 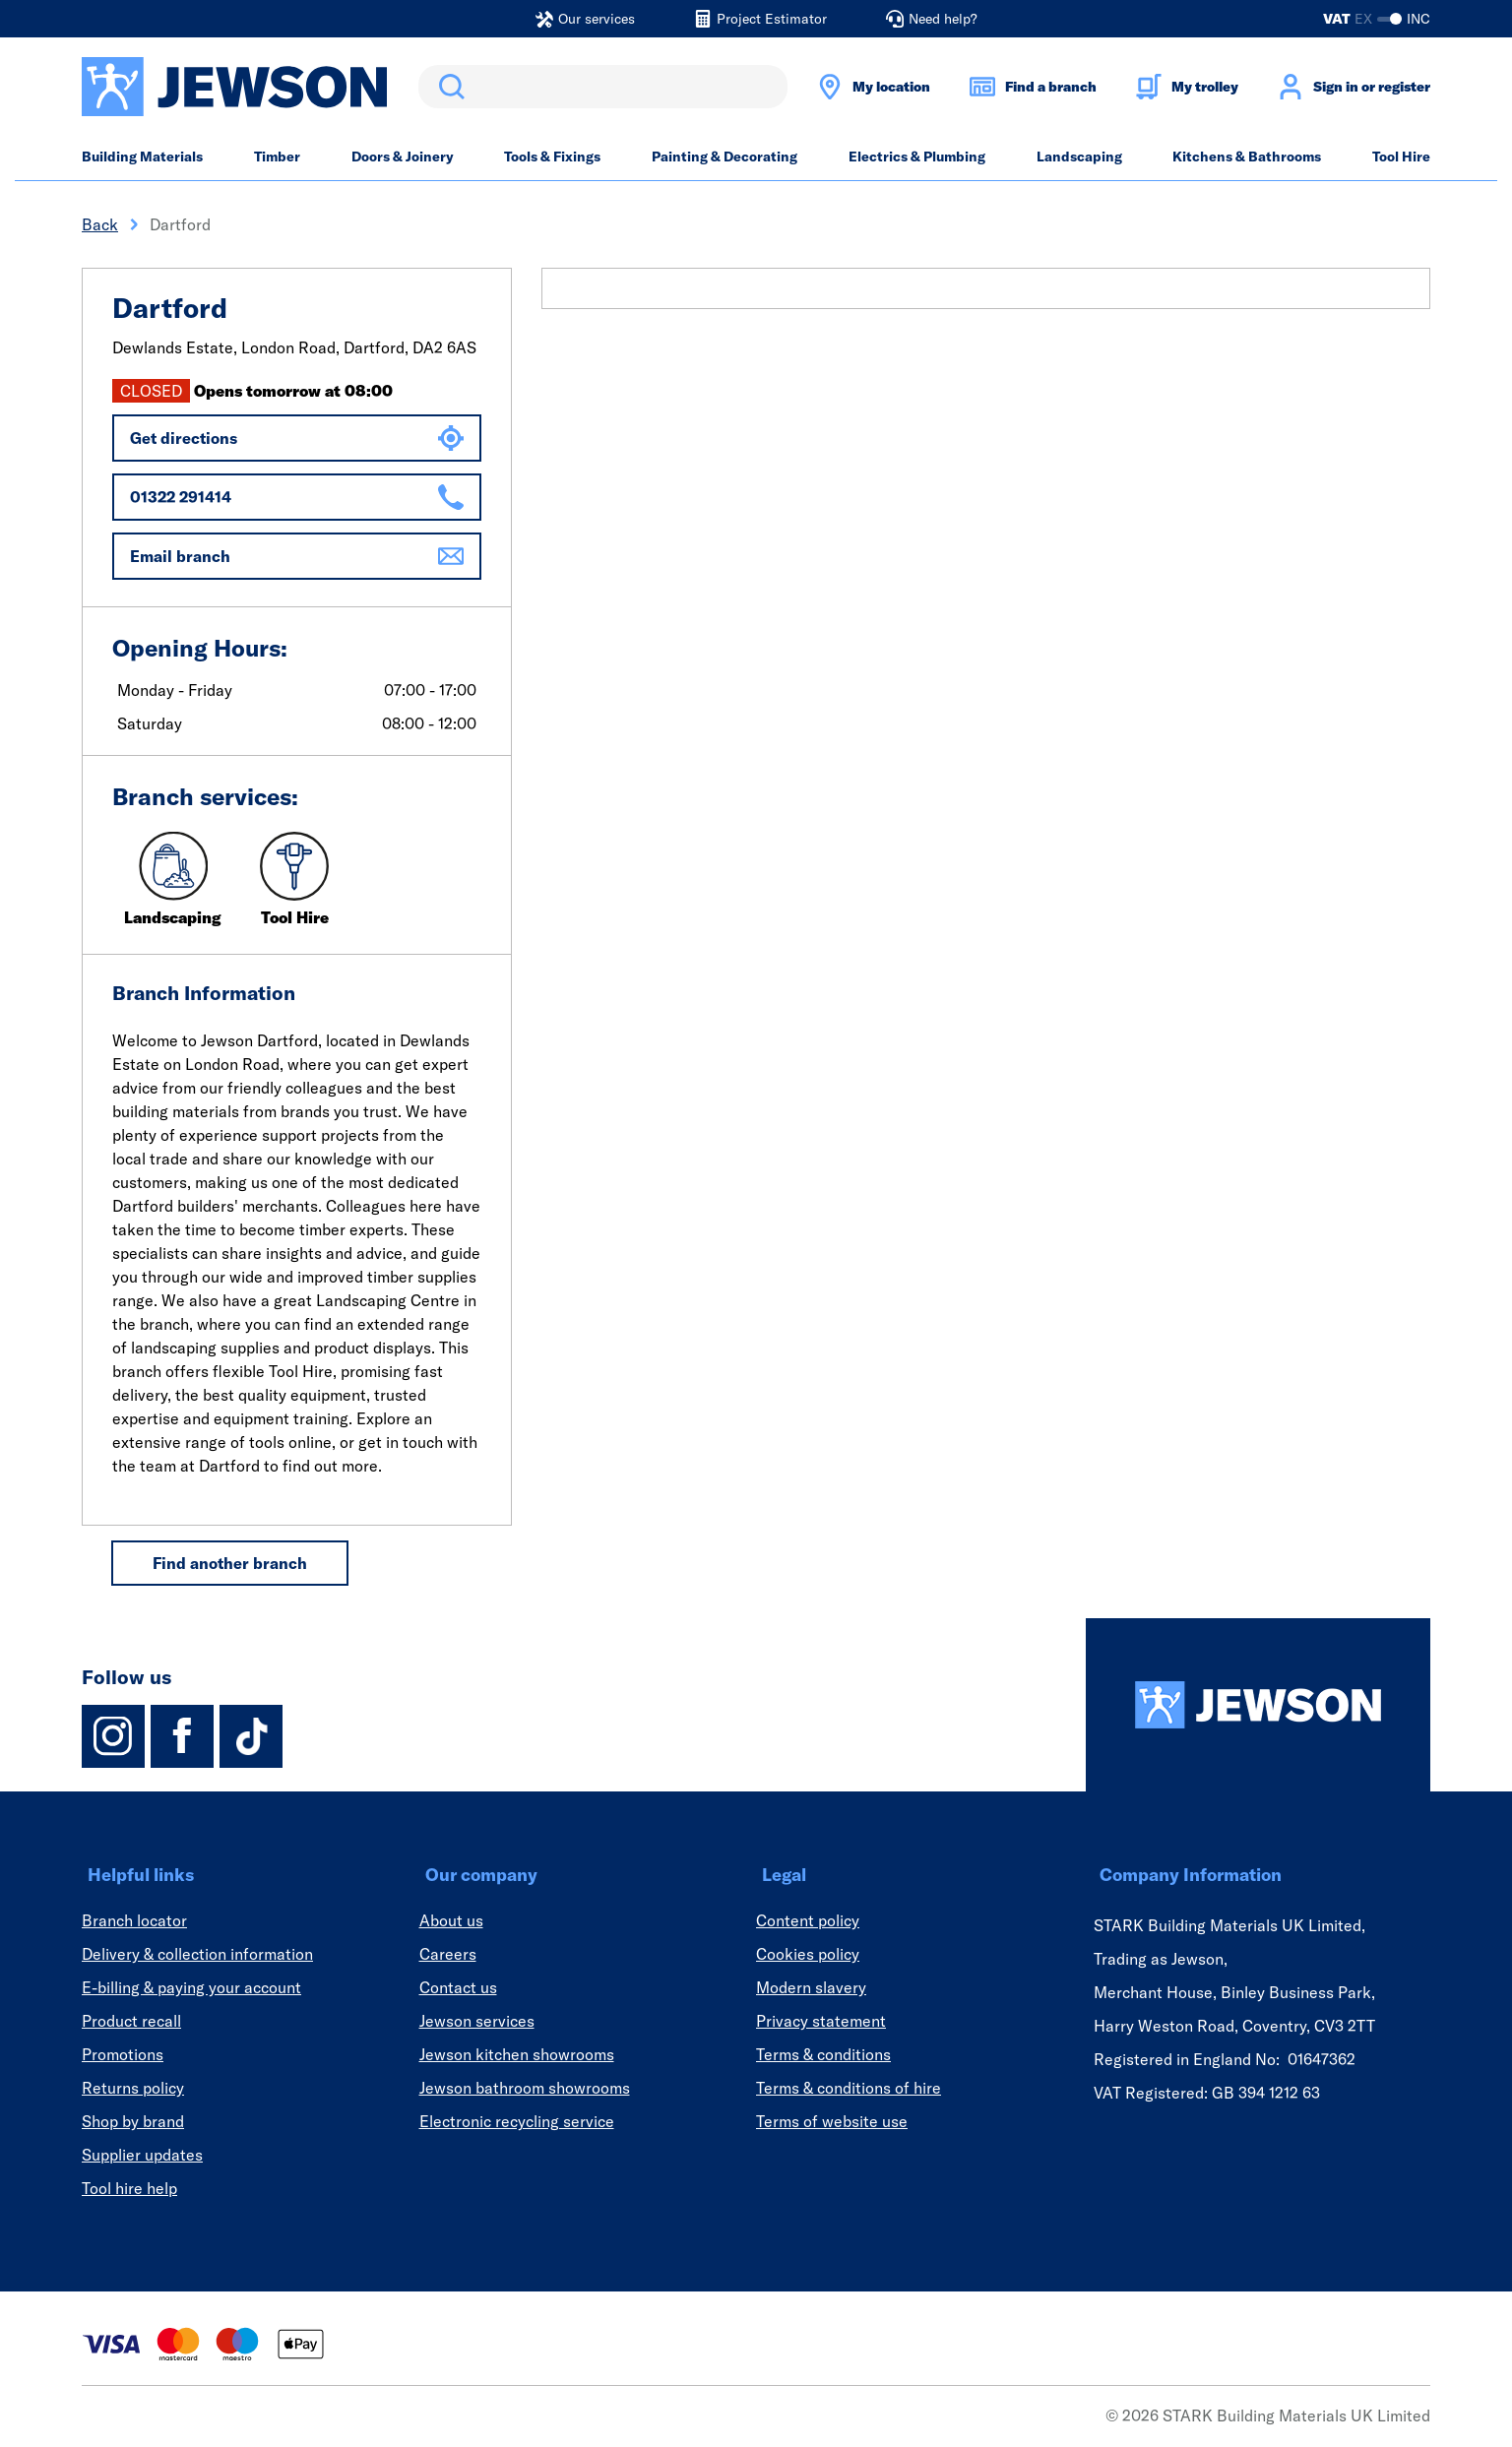 I want to click on Jewson kitchen showrooms, so click(x=516, y=2054).